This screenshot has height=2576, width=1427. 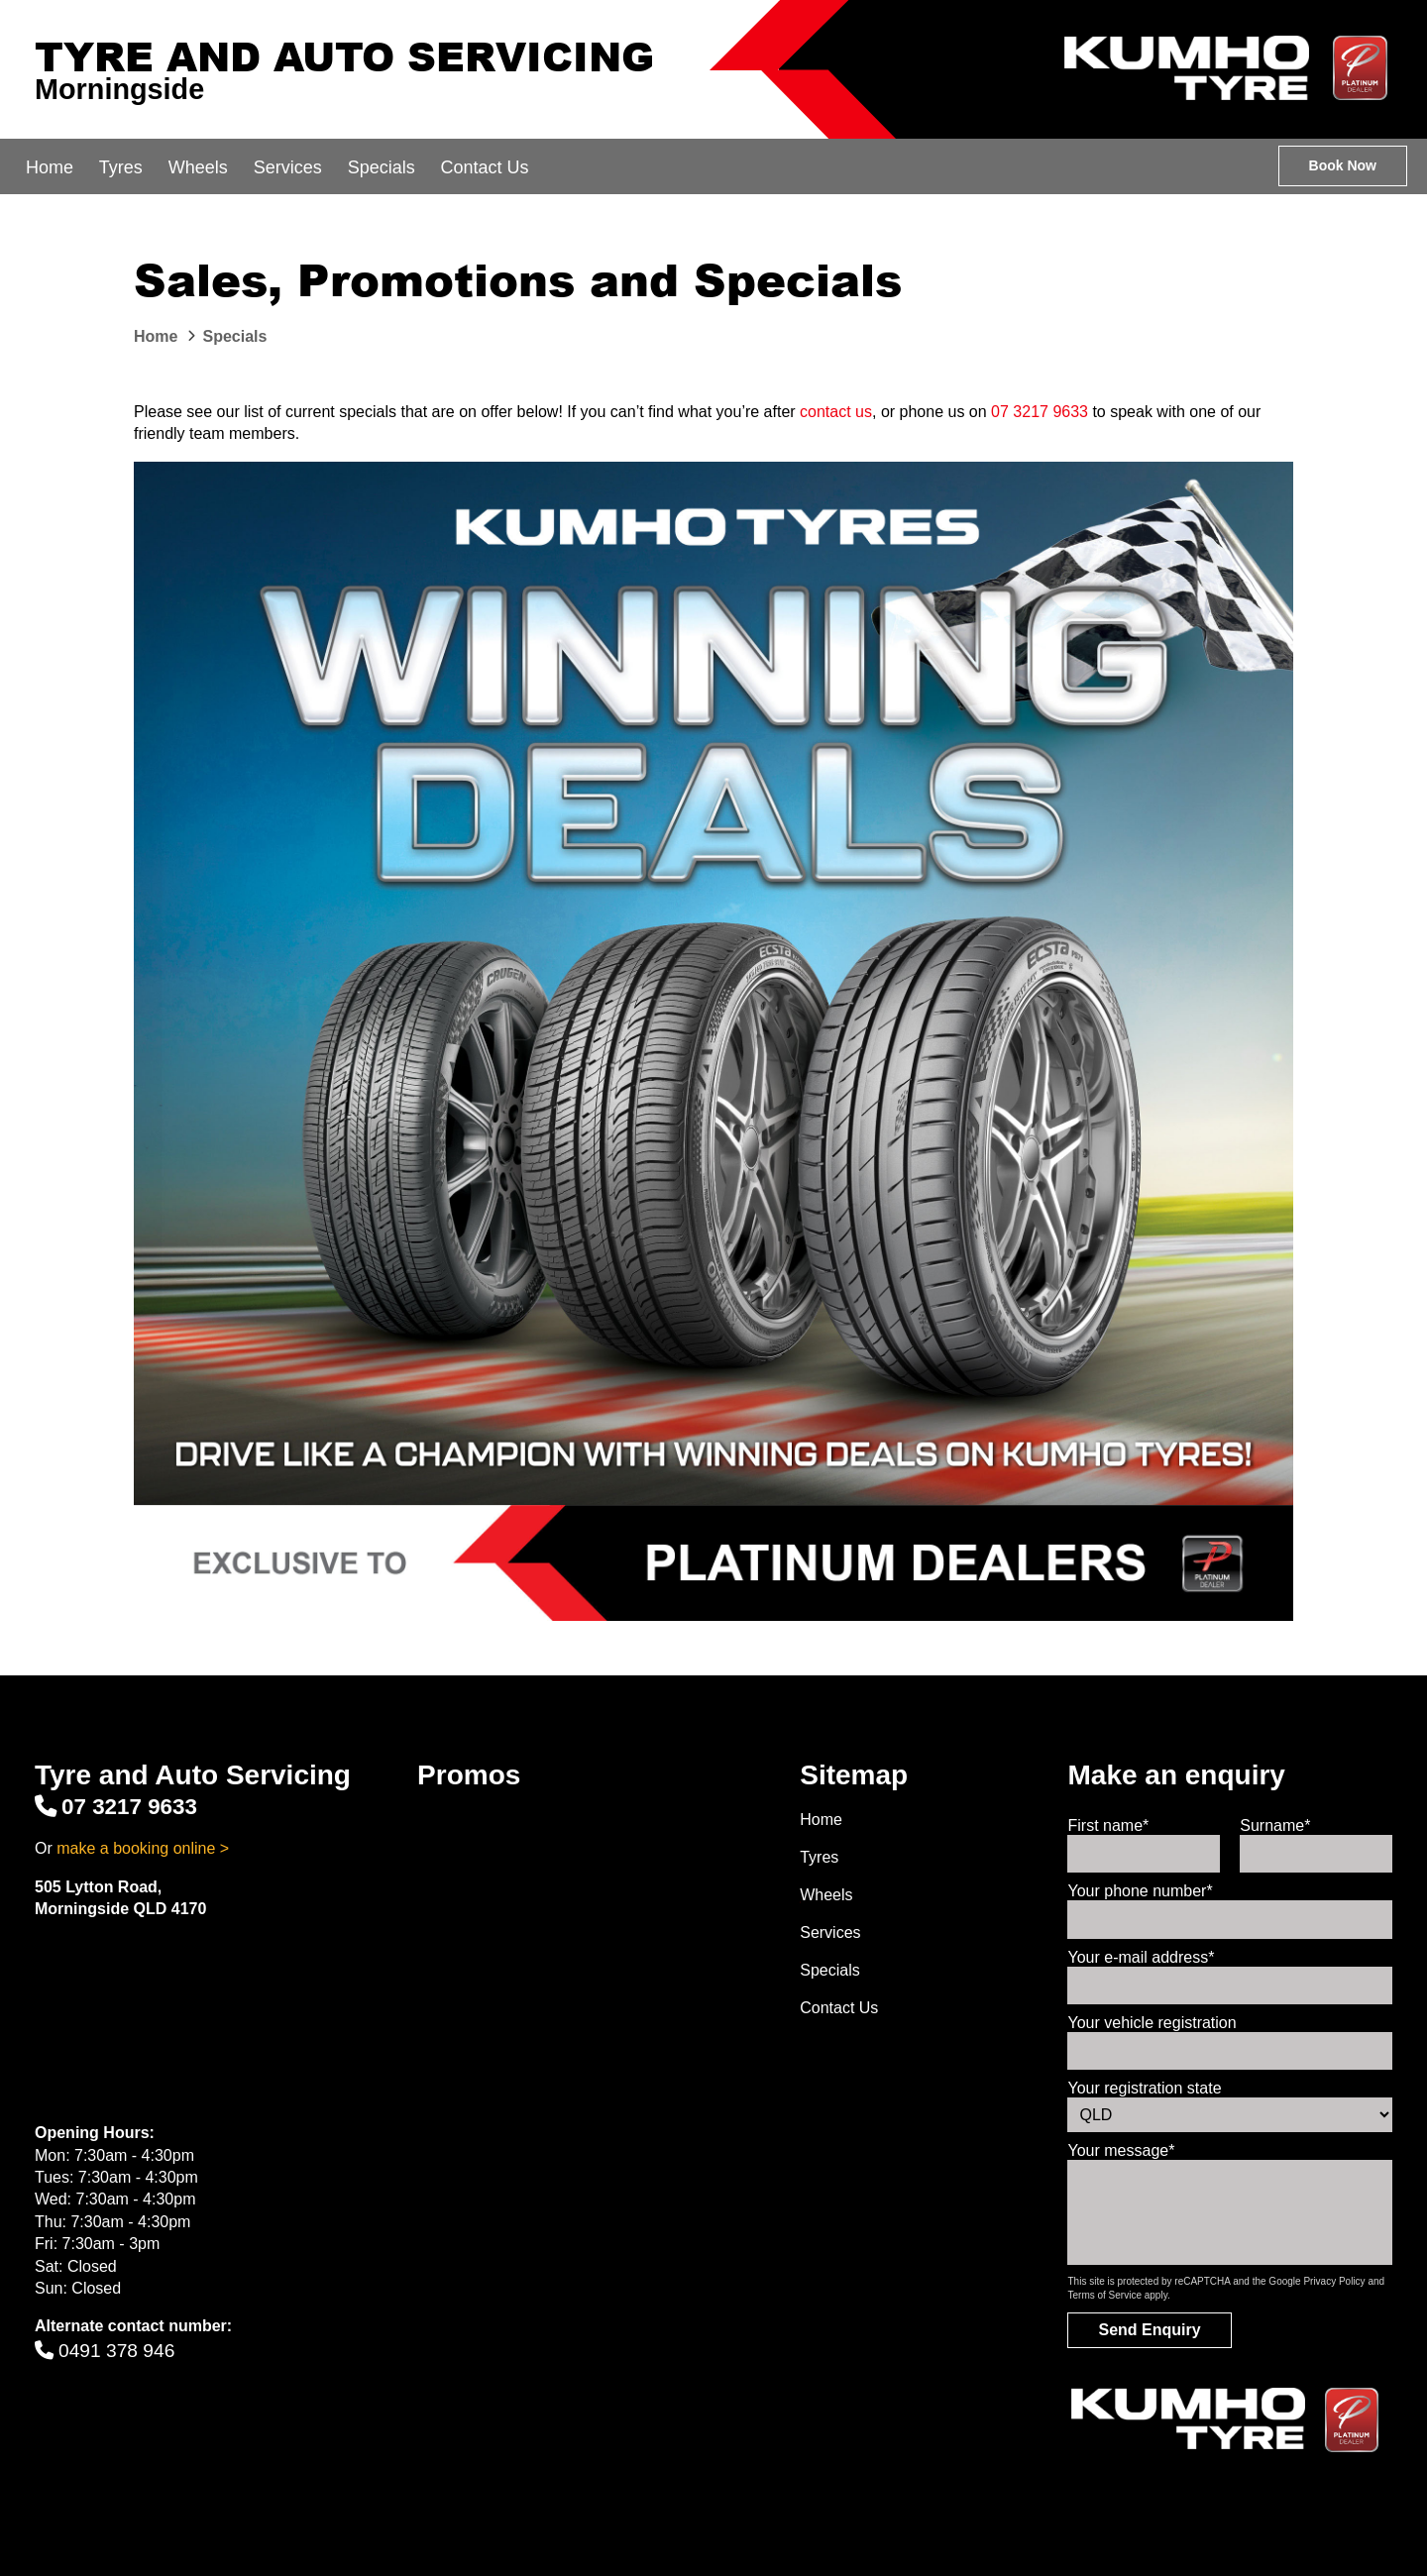 What do you see at coordinates (49, 167) in the screenshot?
I see `Home` at bounding box center [49, 167].